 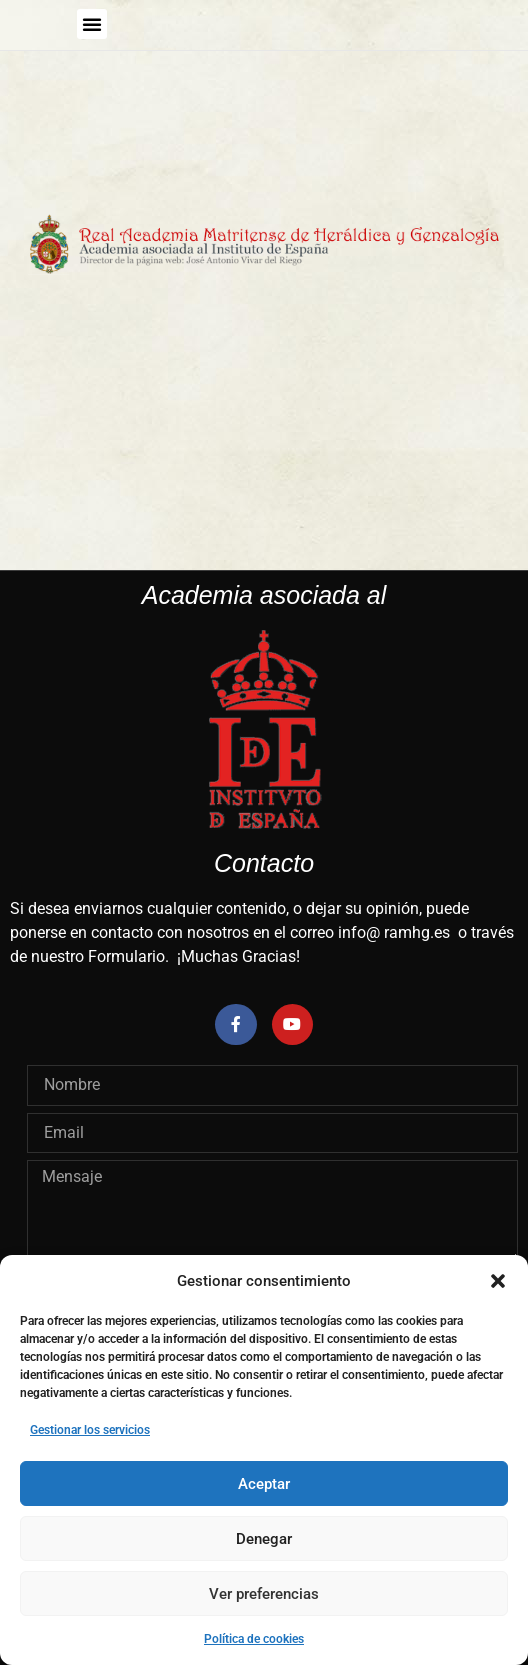 What do you see at coordinates (254, 1639) in the screenshot?
I see `Política de cookies` at bounding box center [254, 1639].